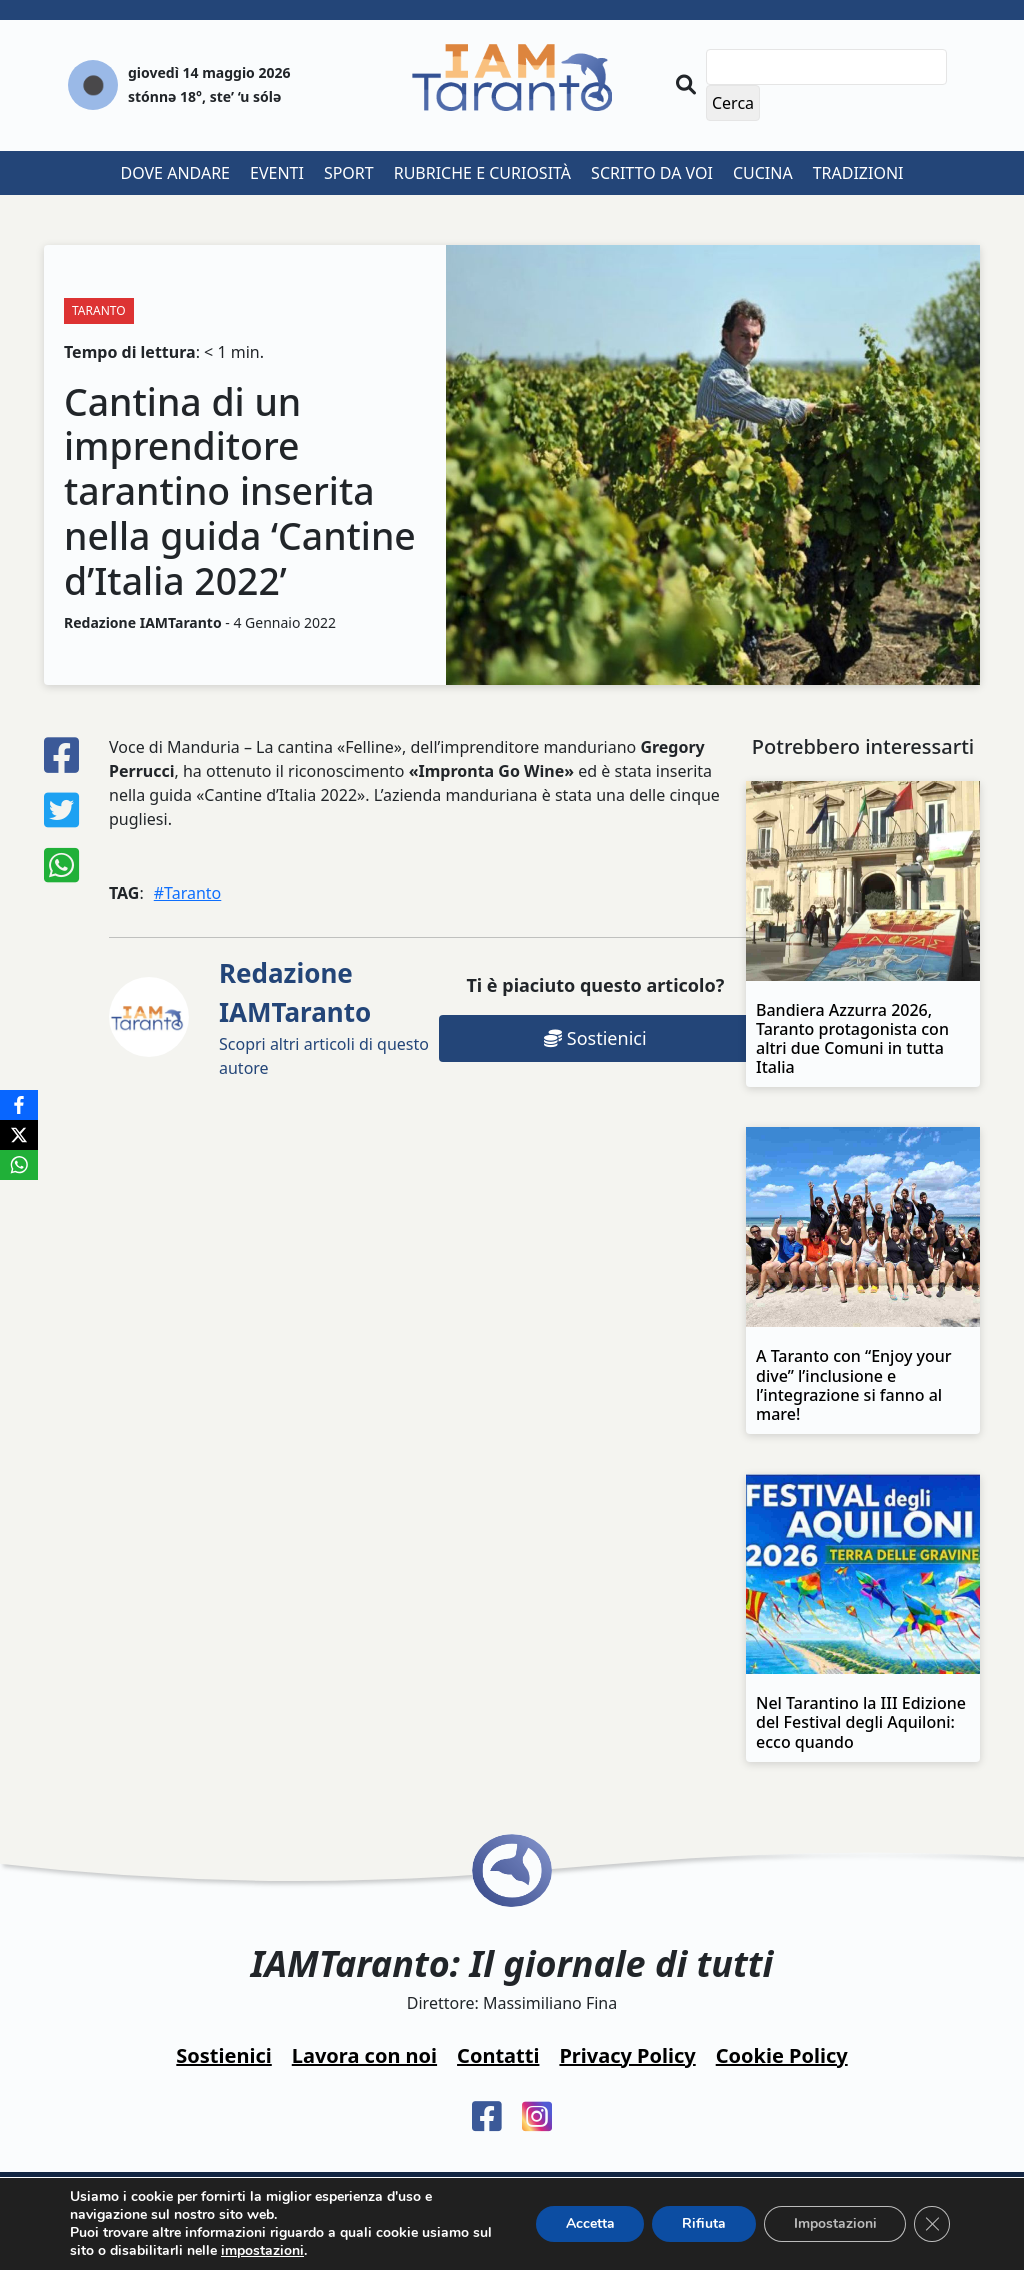 Image resolution: width=1024 pixels, height=2270 pixels. I want to click on Dove andare, so click(176, 173).